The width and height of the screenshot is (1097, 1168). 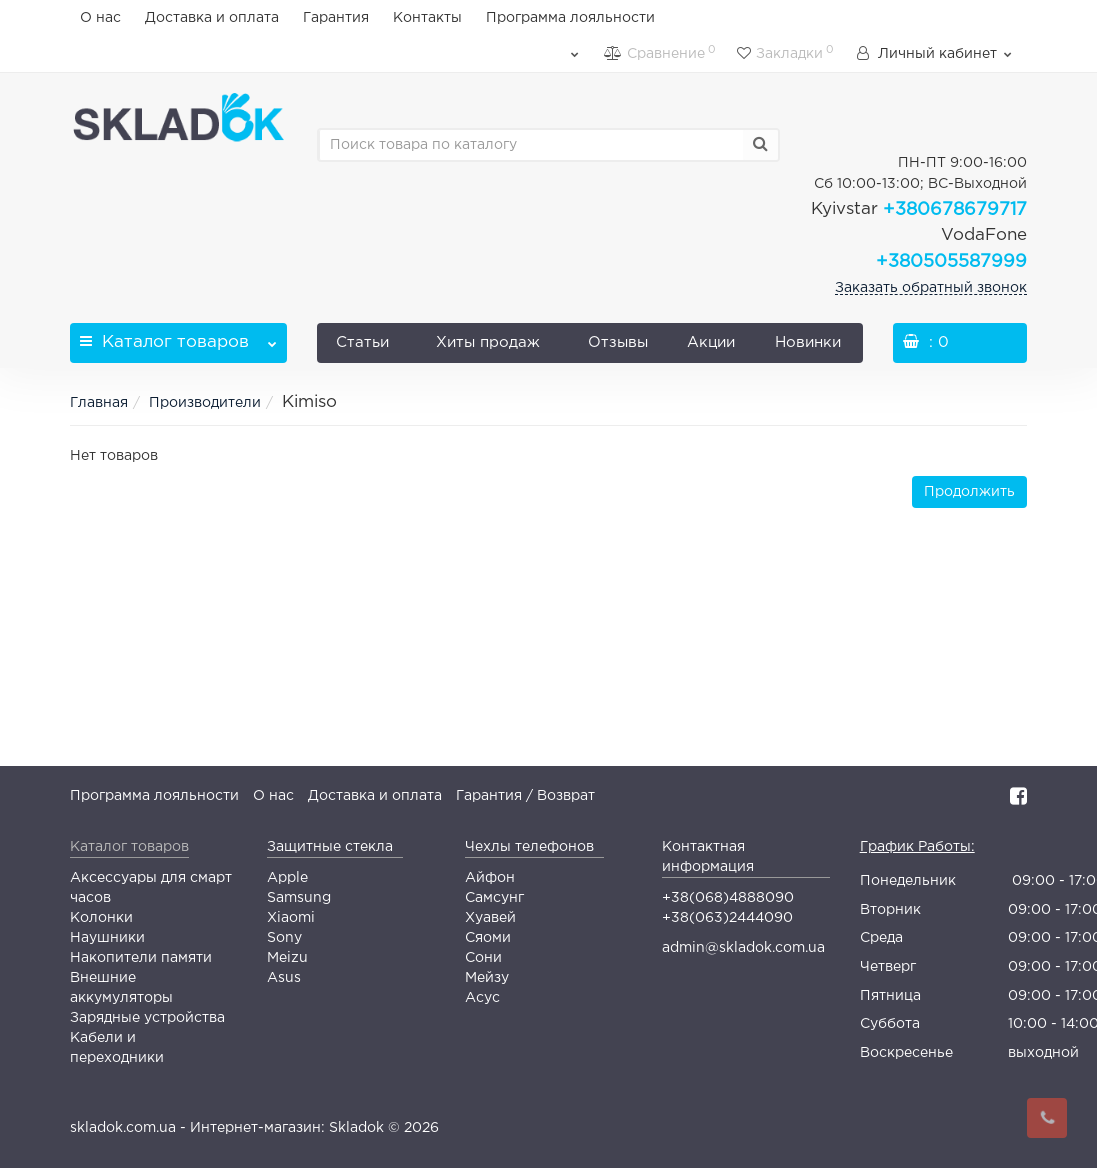 What do you see at coordinates (570, 18) in the screenshot?
I see `Программа лояльности` at bounding box center [570, 18].